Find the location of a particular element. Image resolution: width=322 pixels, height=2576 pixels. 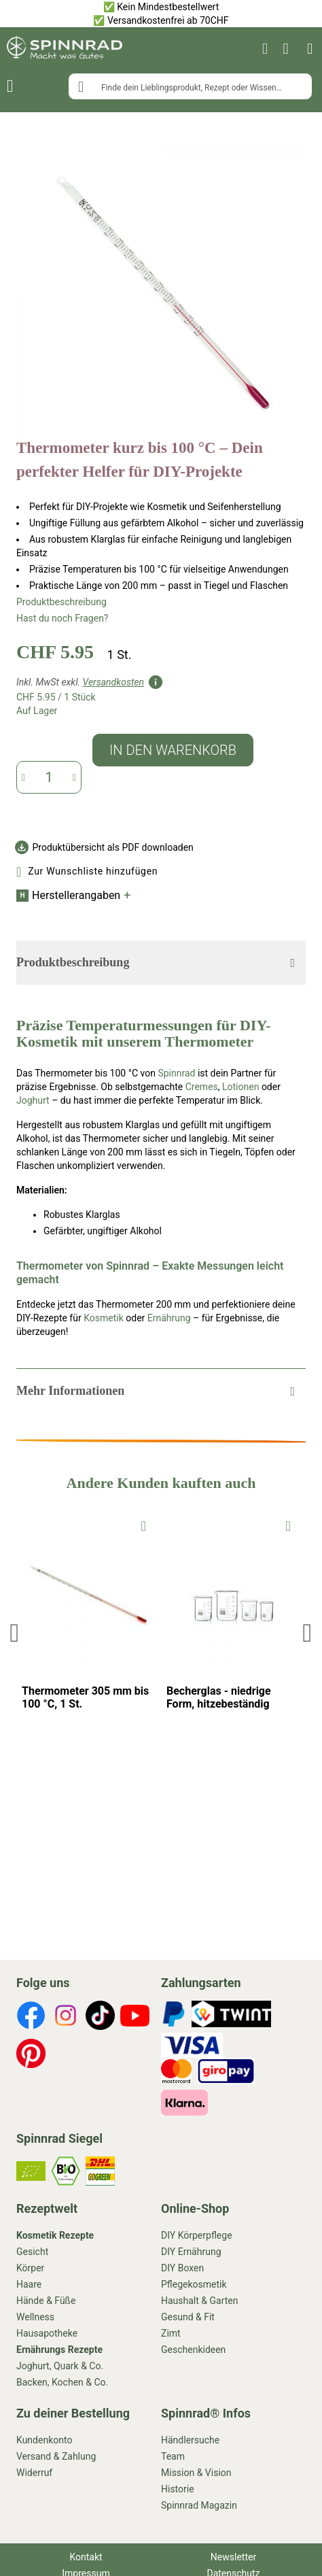

Körper is located at coordinates (30, 2268).